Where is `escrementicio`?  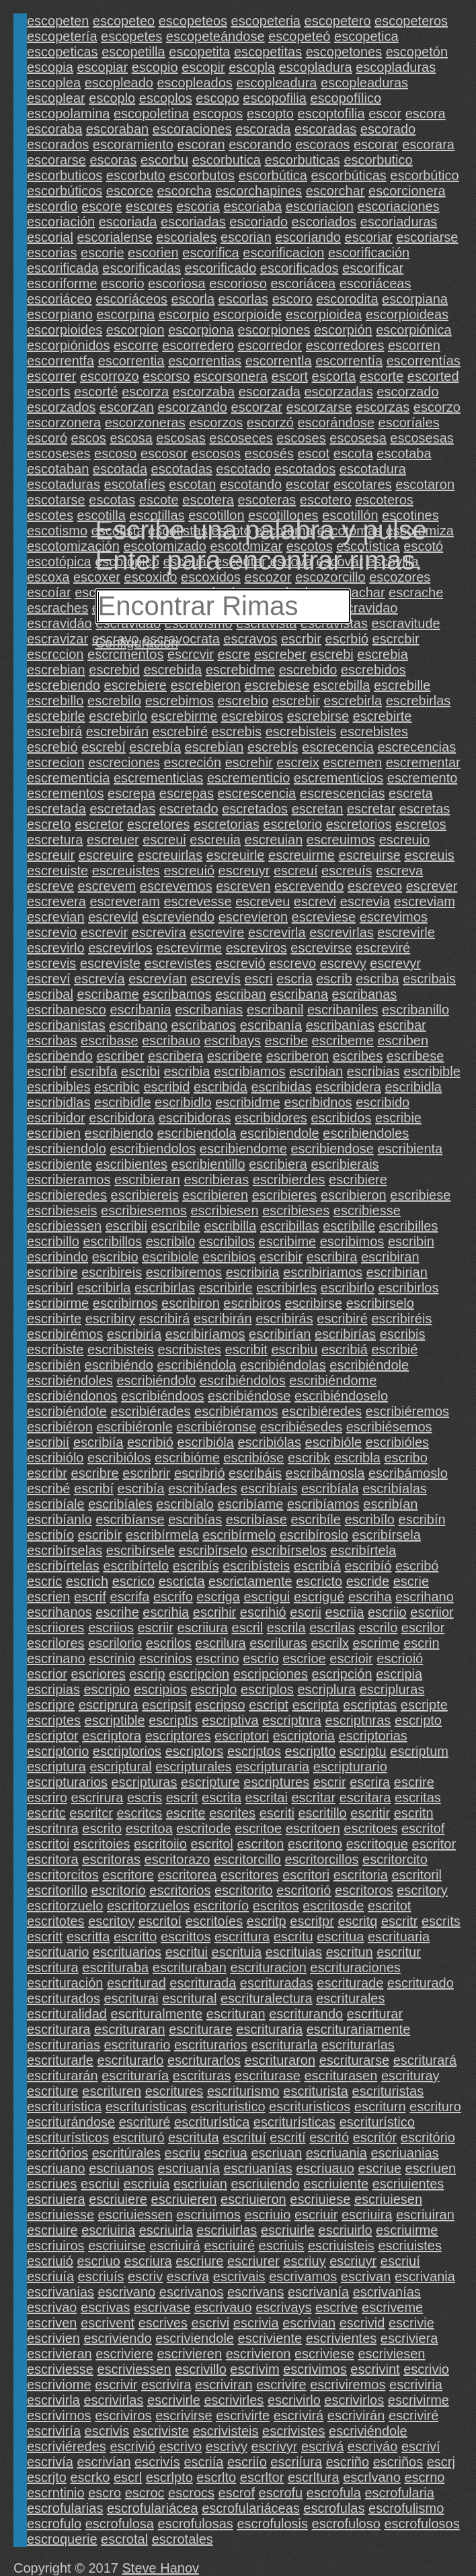 escrementicio is located at coordinates (248, 777).